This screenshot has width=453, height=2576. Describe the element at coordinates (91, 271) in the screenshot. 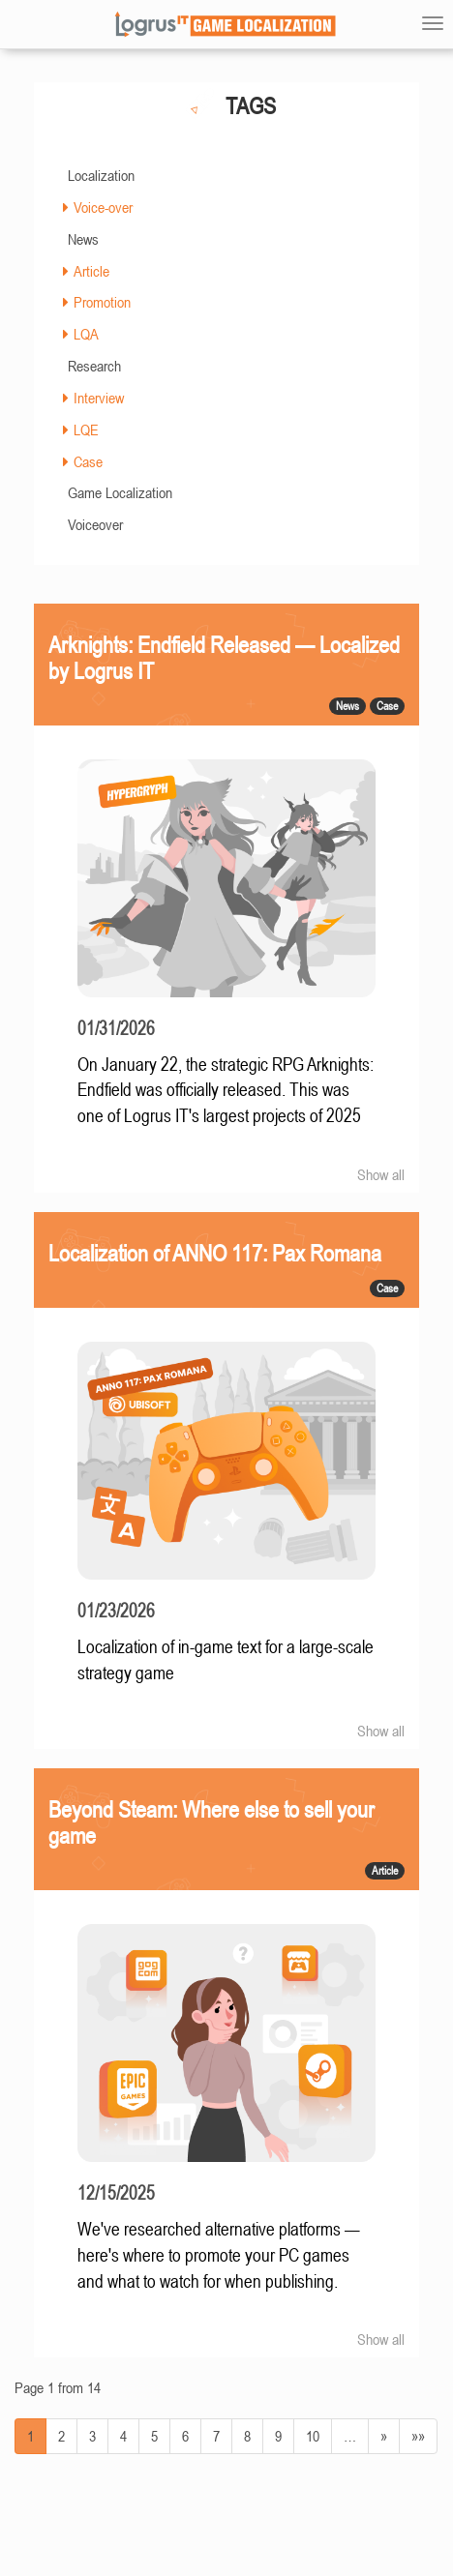

I see `Article` at that location.